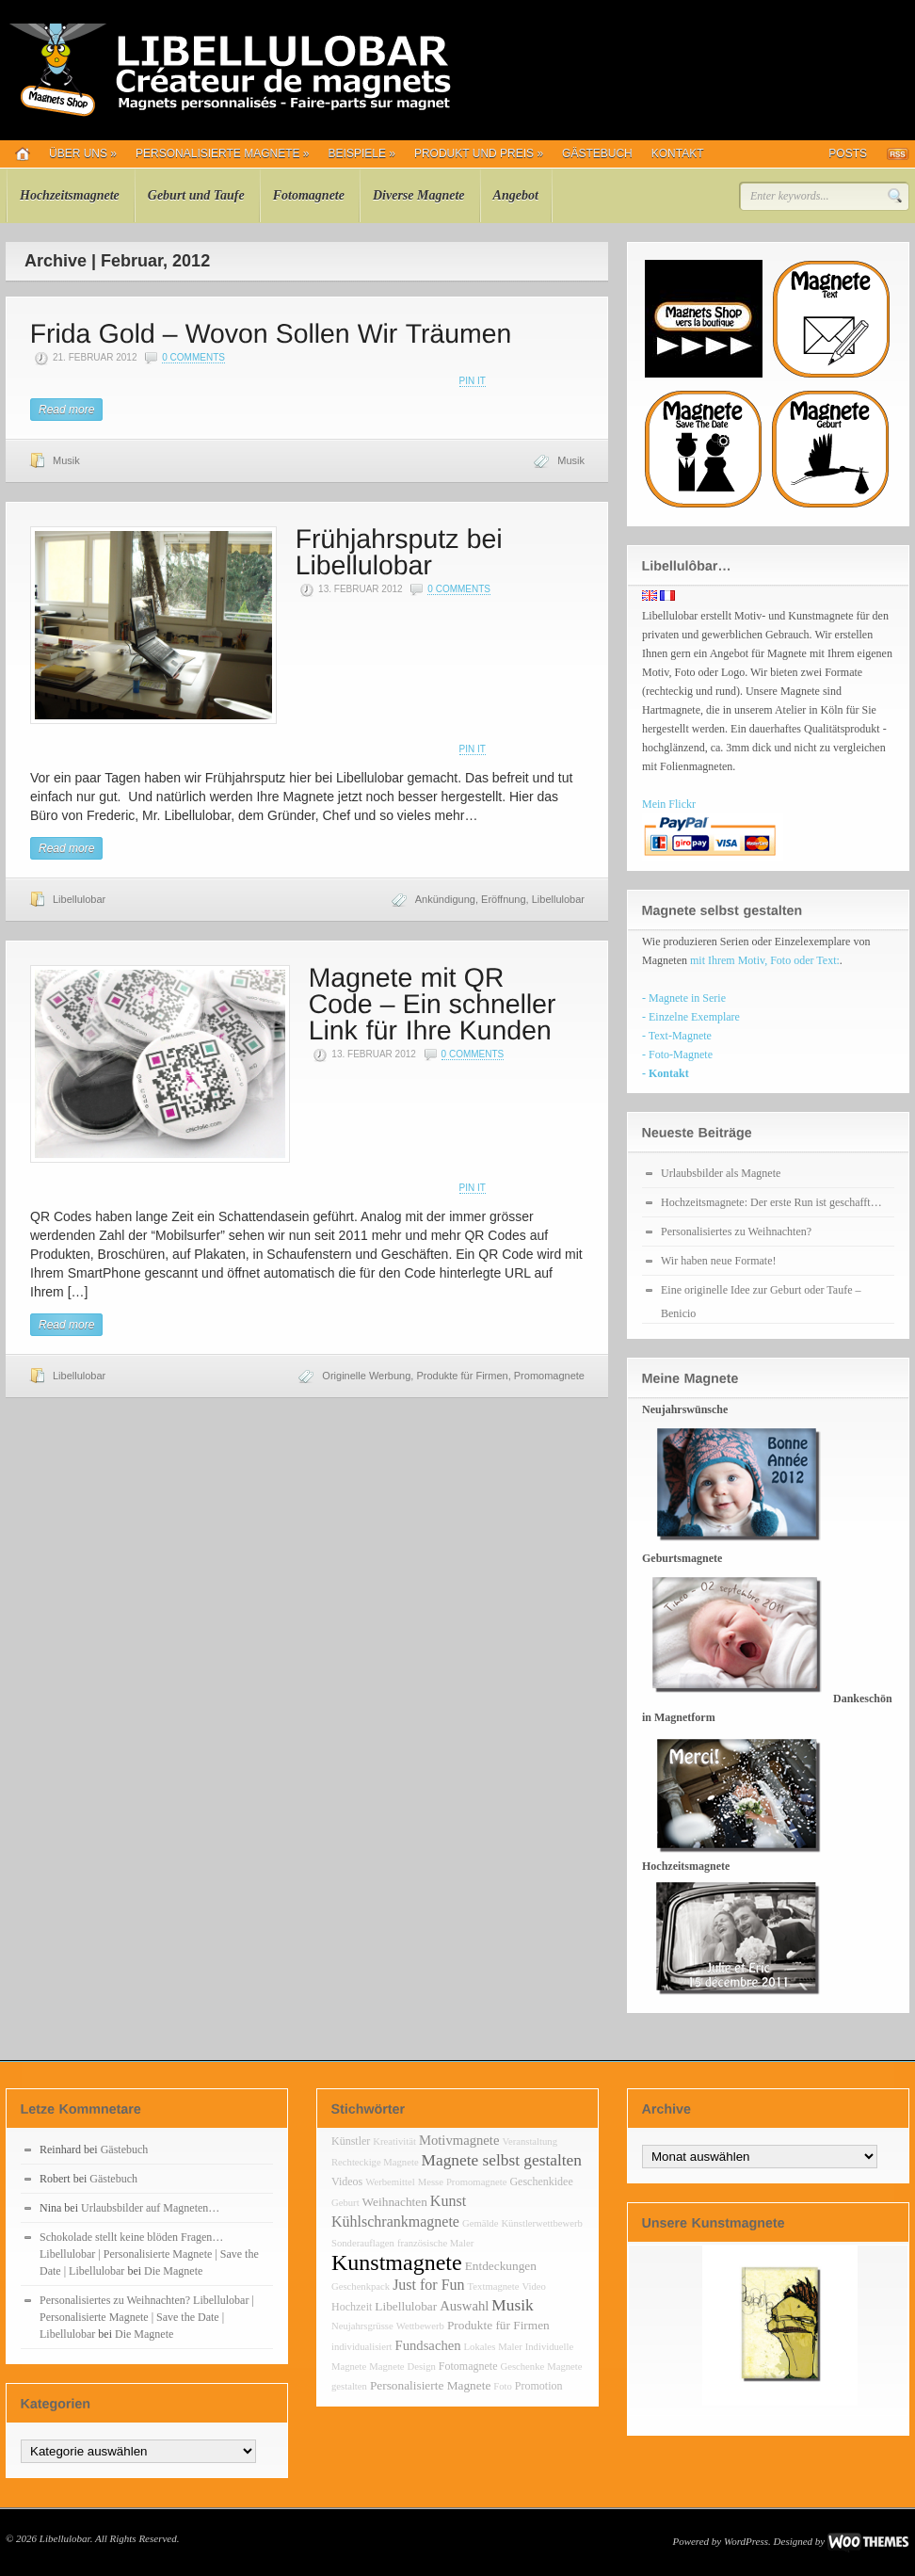  I want to click on Mein Flickr, so click(669, 804).